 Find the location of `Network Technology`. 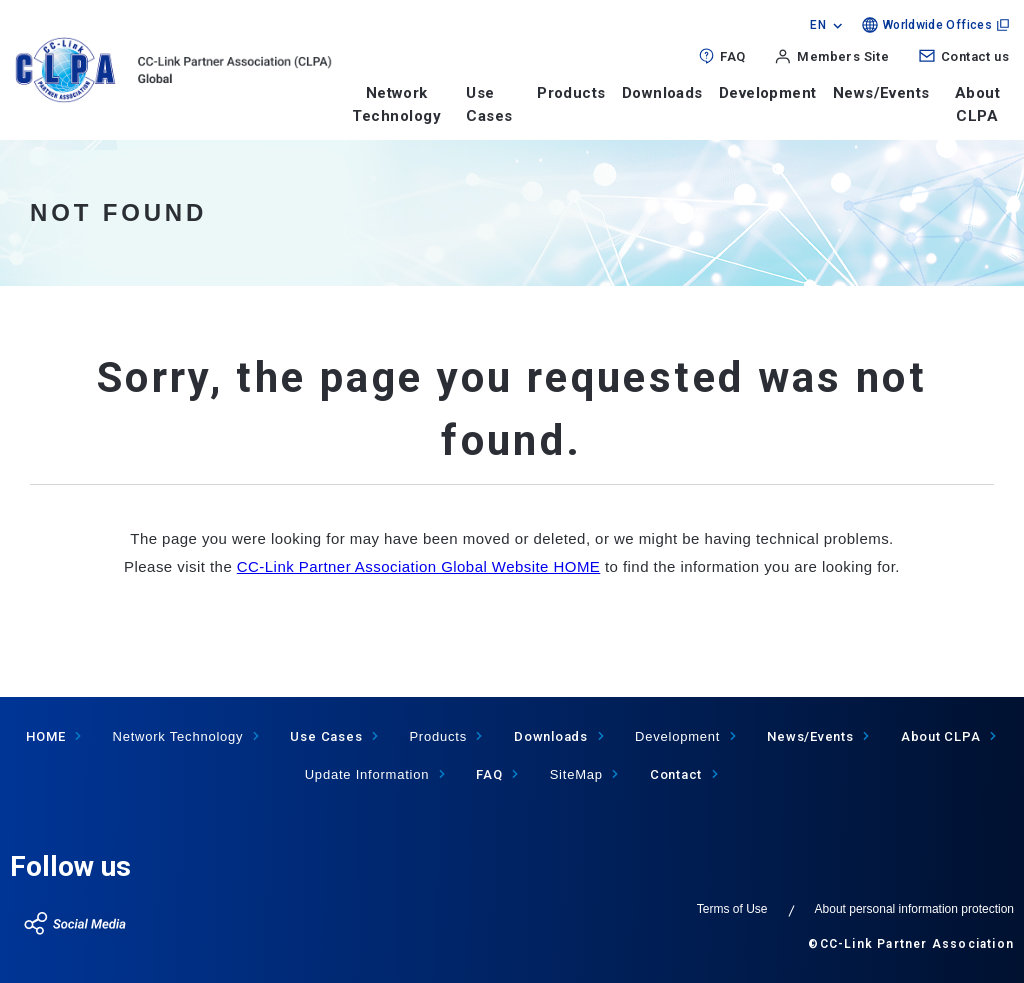

Network Technology is located at coordinates (396, 104).